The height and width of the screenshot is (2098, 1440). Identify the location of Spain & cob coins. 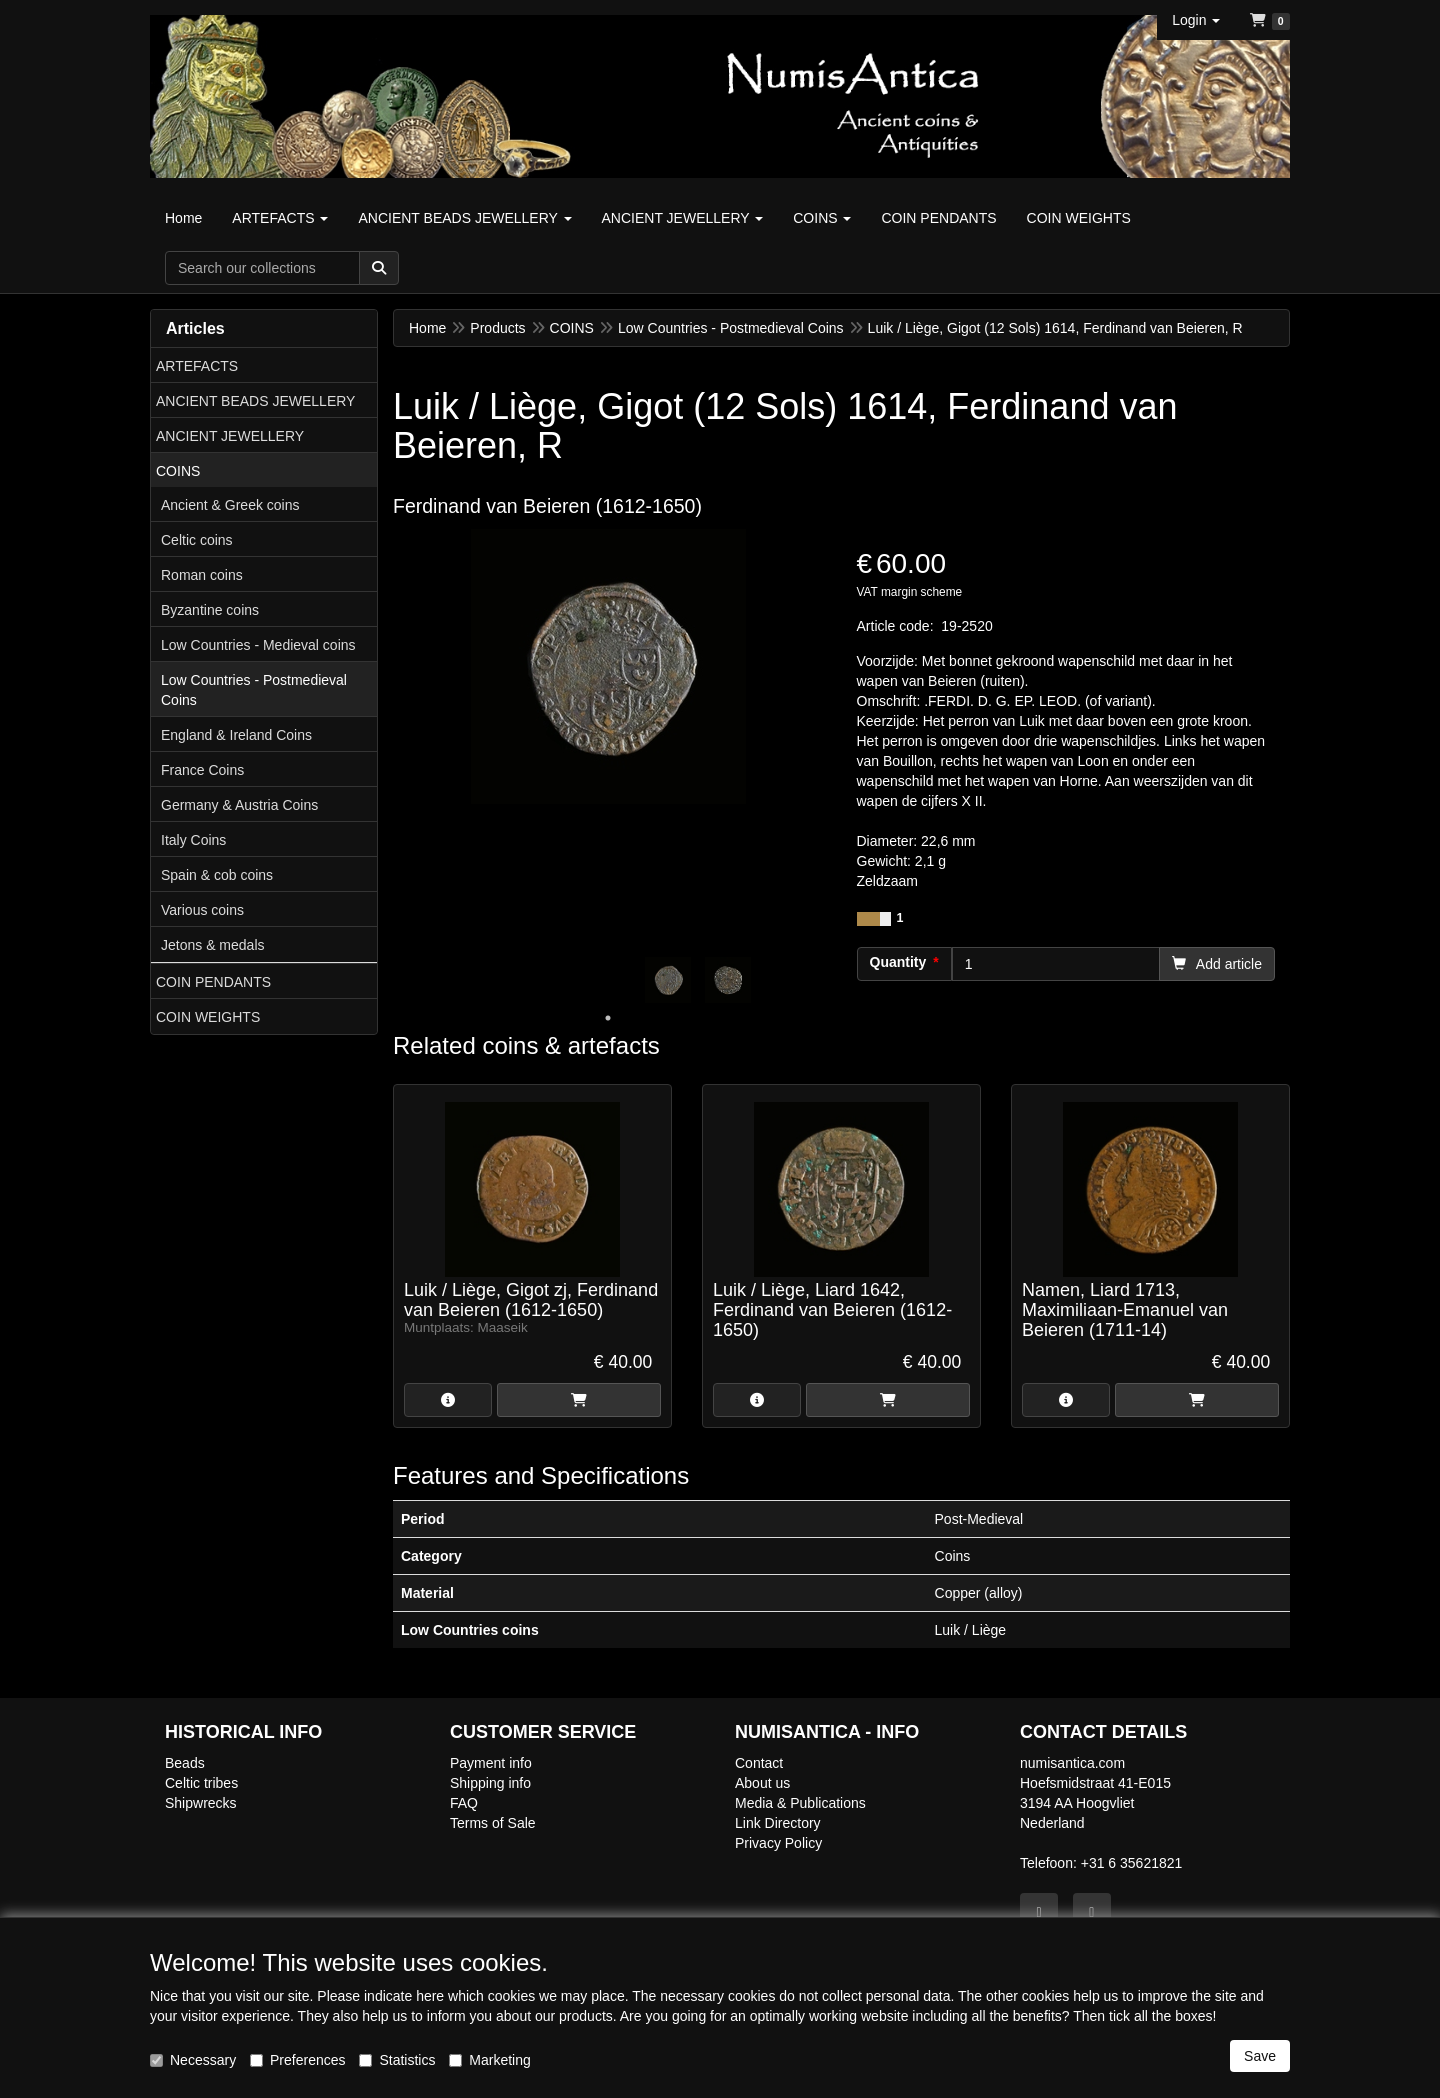
(217, 875).